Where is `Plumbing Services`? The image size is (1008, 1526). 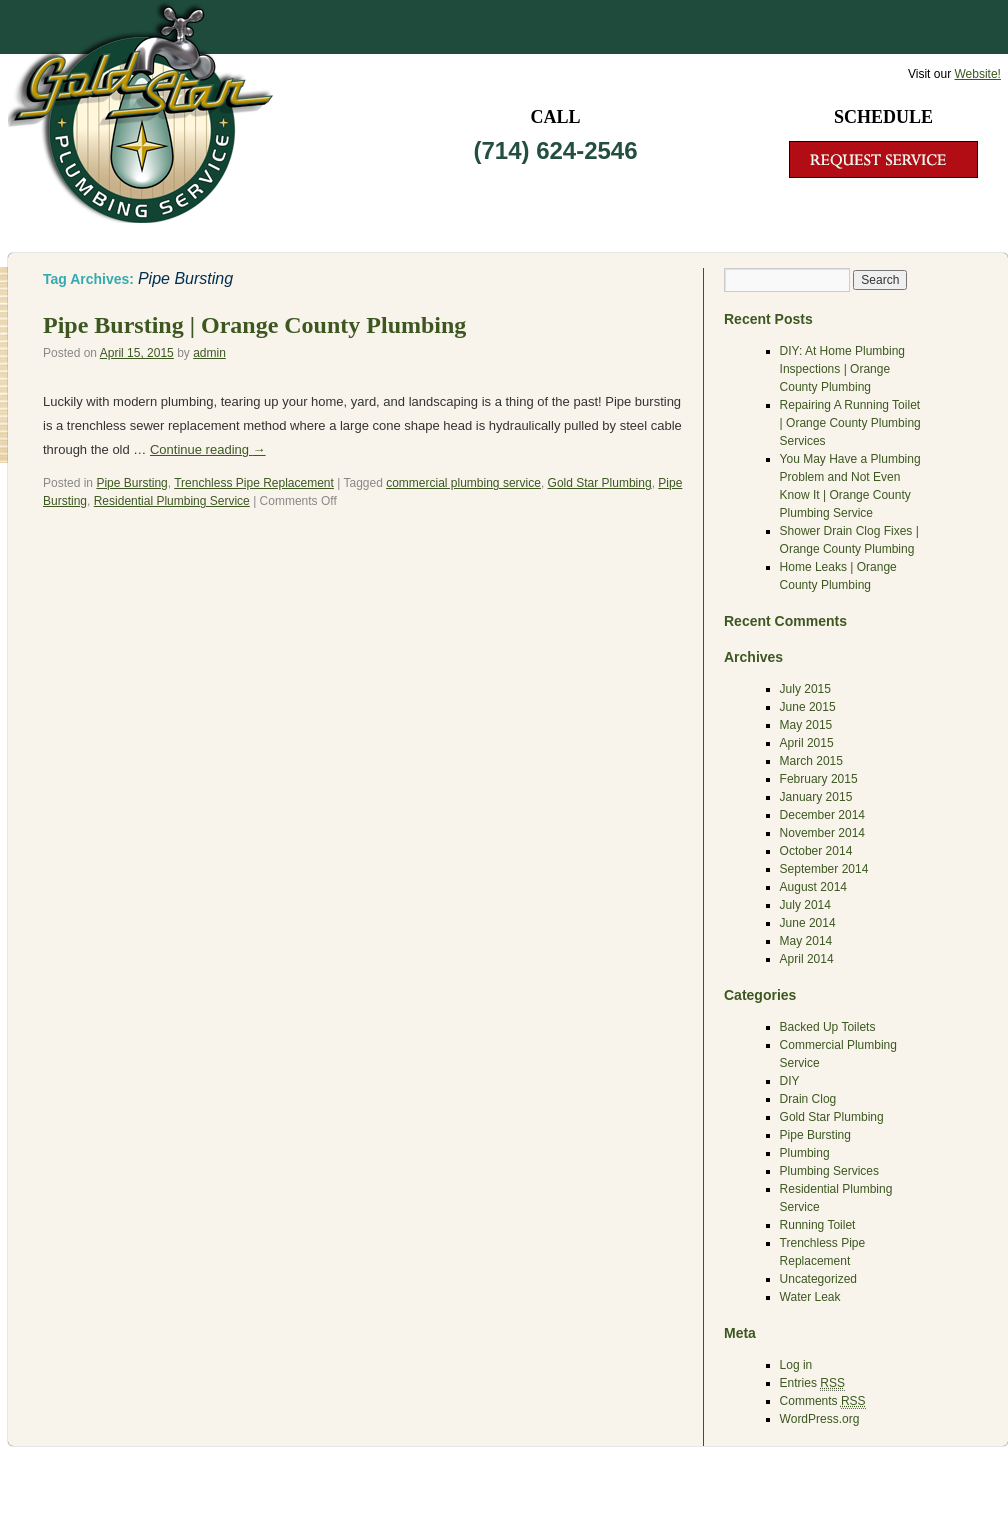
Plumbing Services is located at coordinates (829, 1171).